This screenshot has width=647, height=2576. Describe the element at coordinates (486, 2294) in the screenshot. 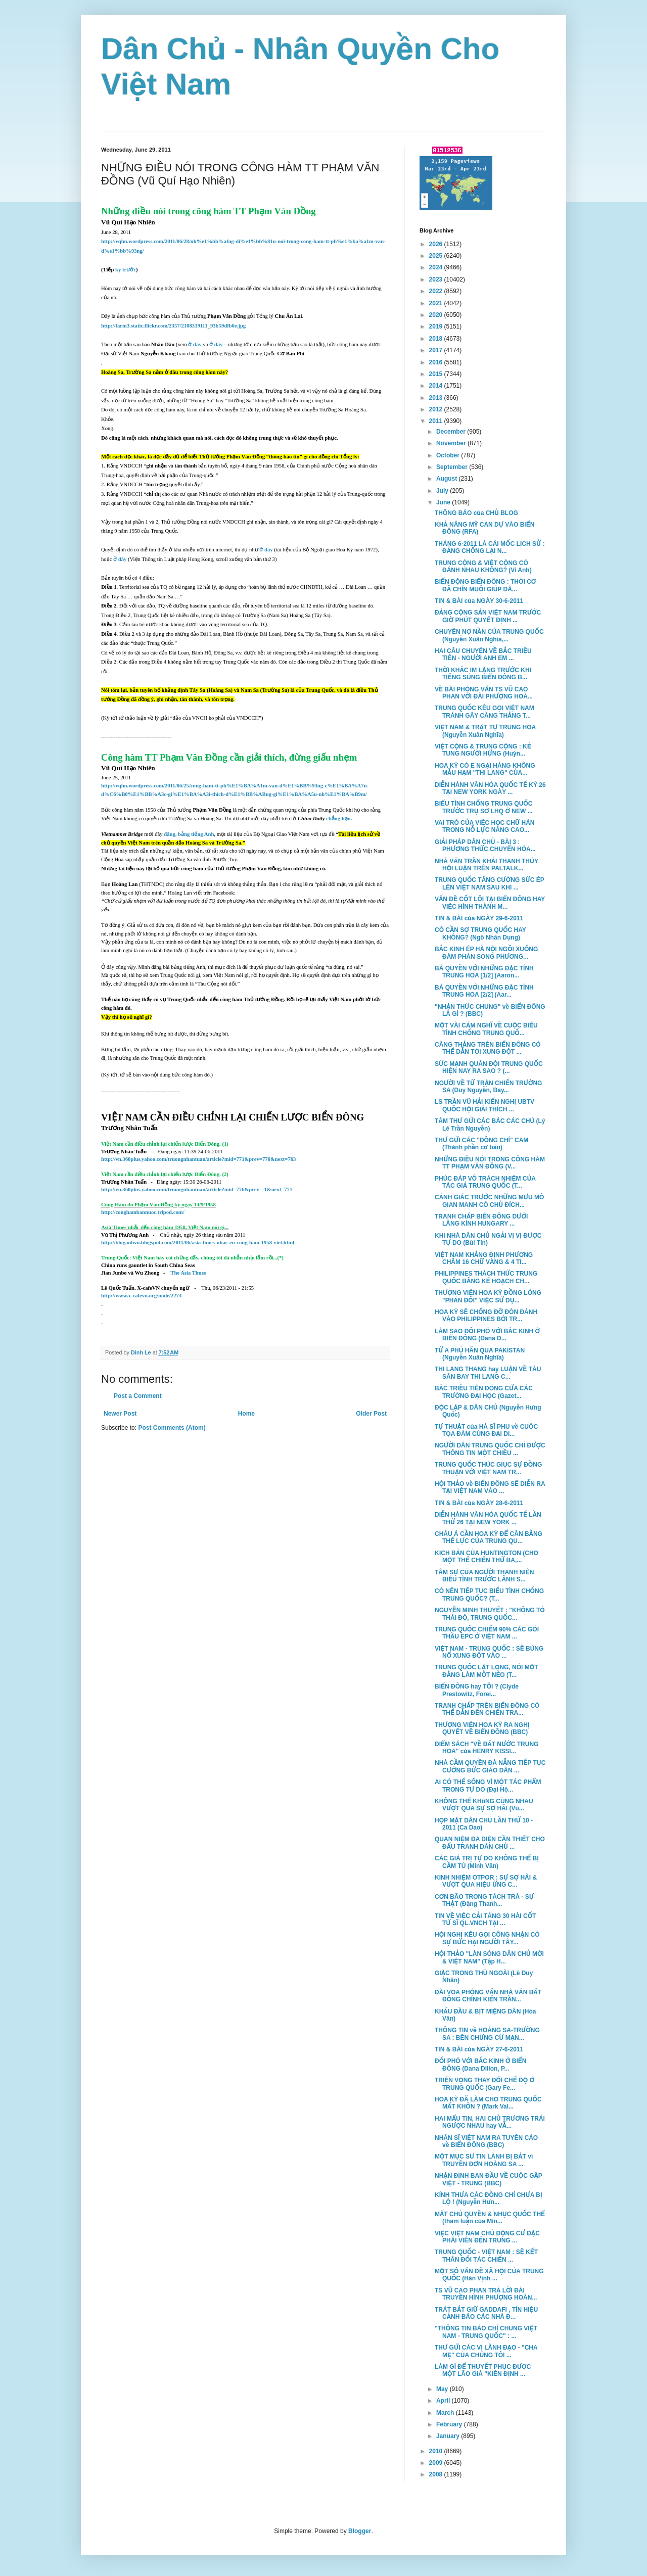

I see `TS VŨ CAO PHAN TRẢ LỜI ĐÀI TRUYỀN HÌNH PHƯỢNG HOÀN...` at that location.